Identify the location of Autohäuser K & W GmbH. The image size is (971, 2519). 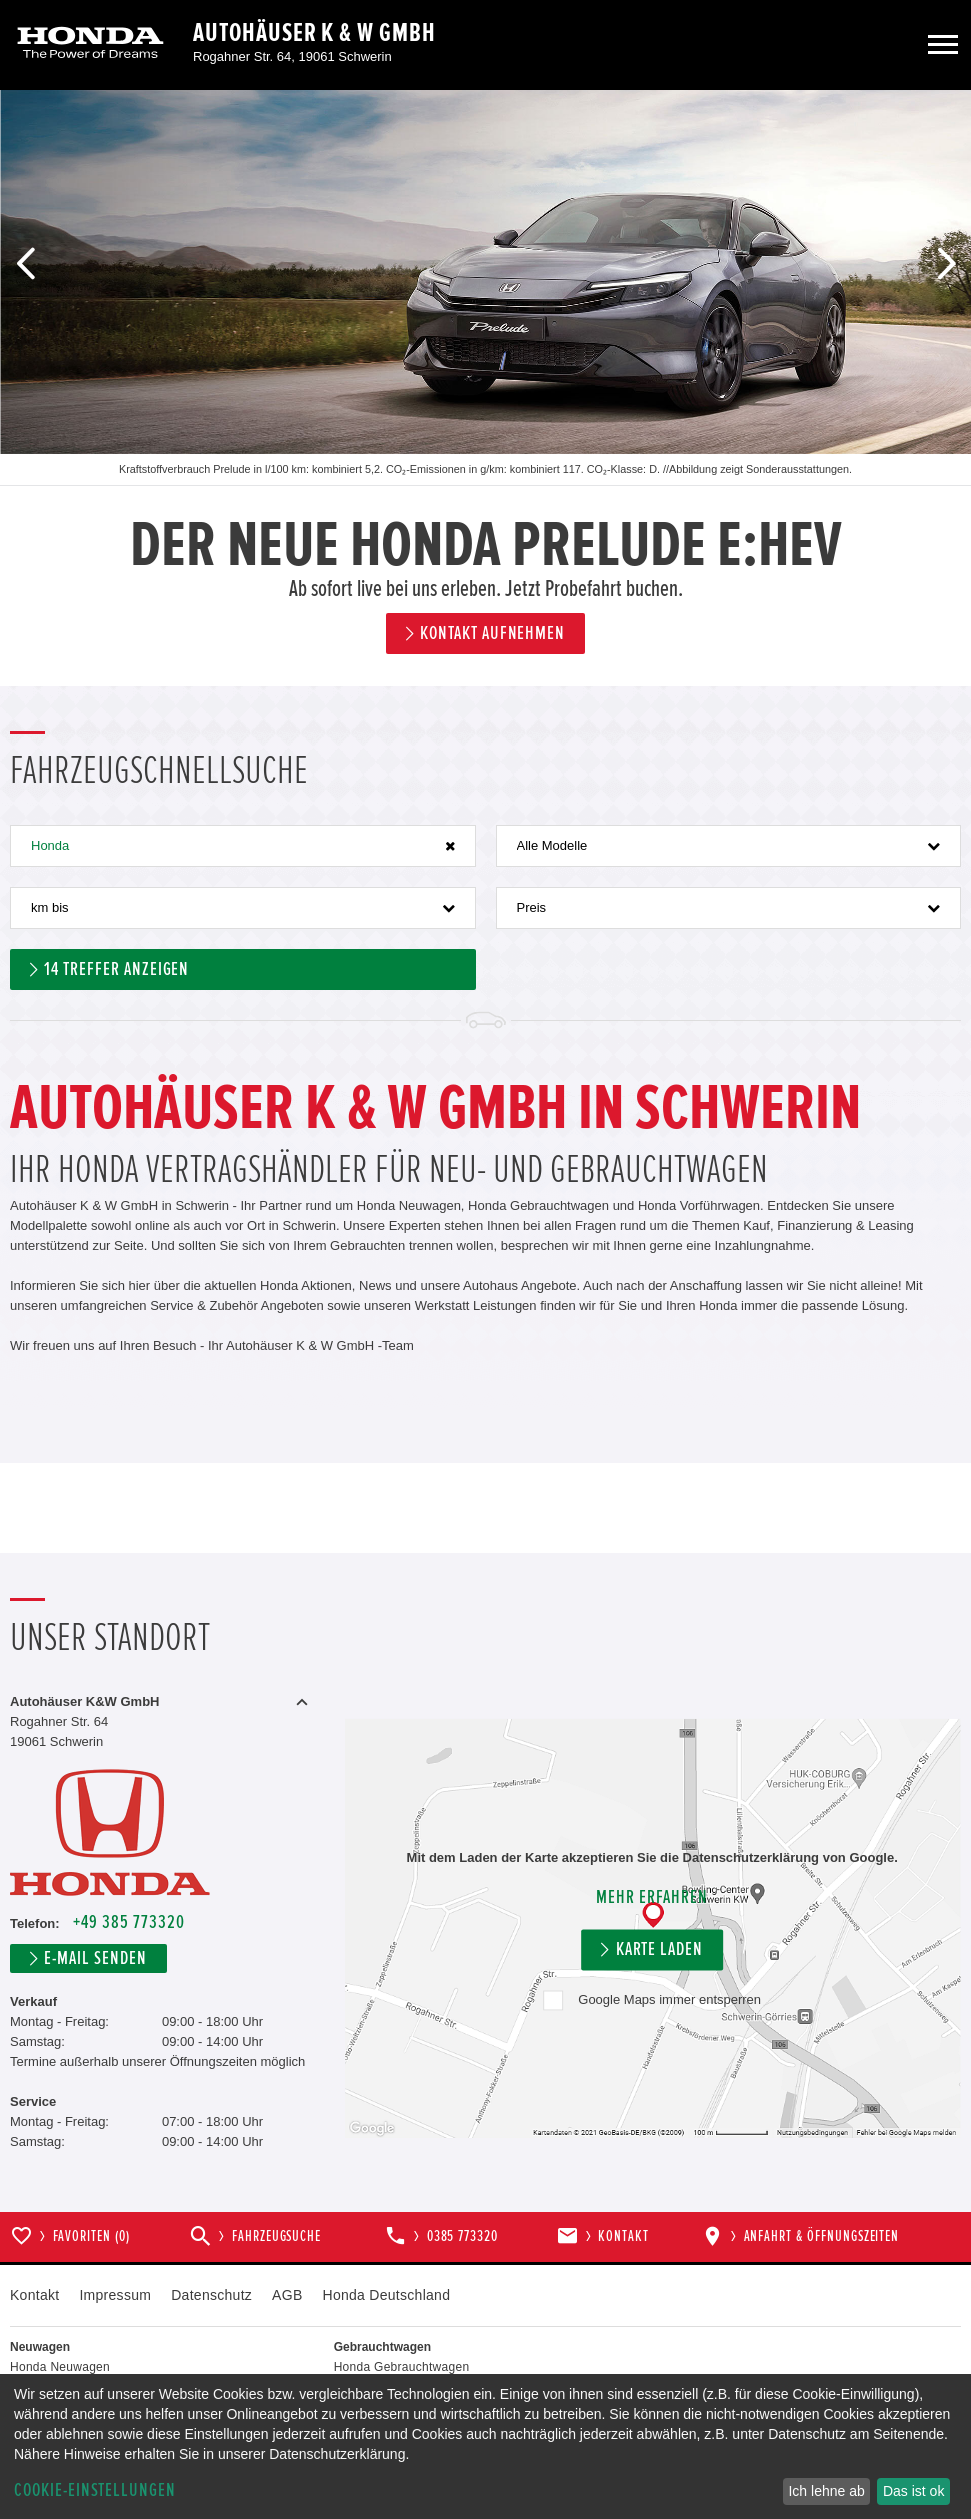
(314, 33).